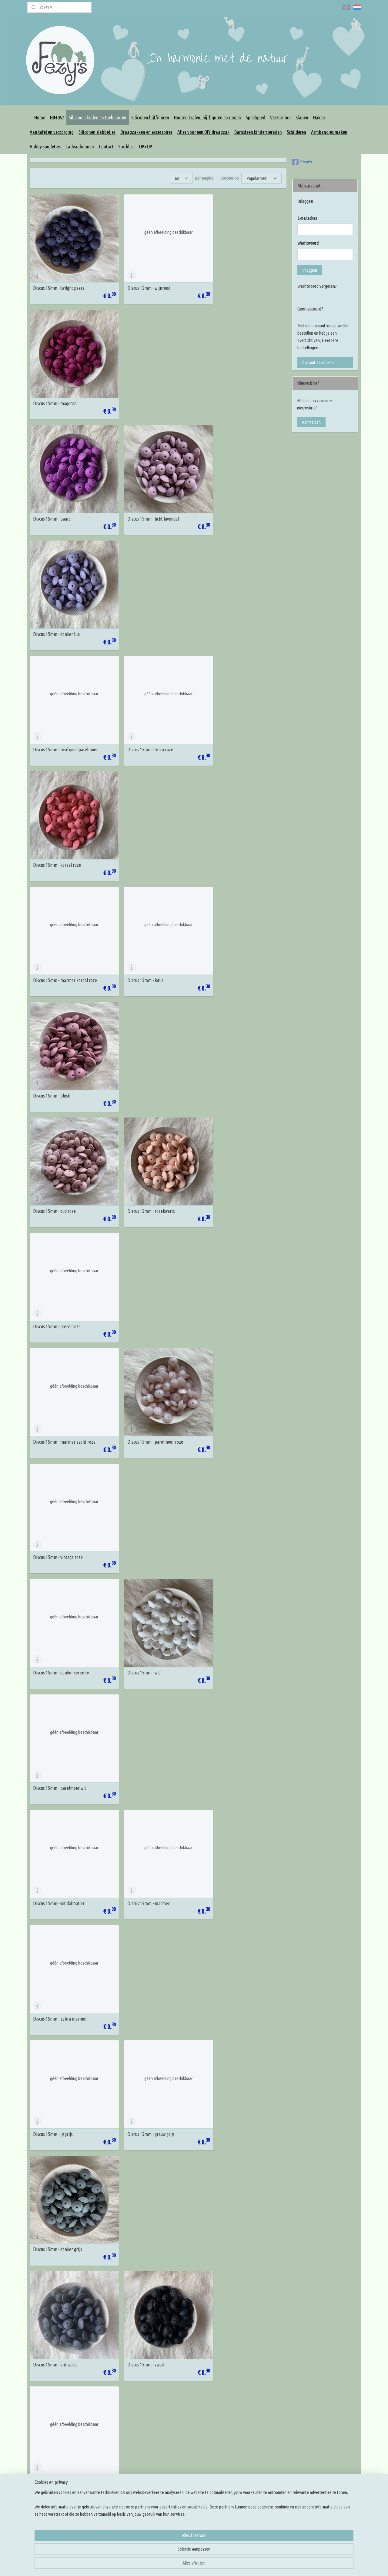  I want to click on Discus 15mm - ijsgrijs, so click(53, 1148).